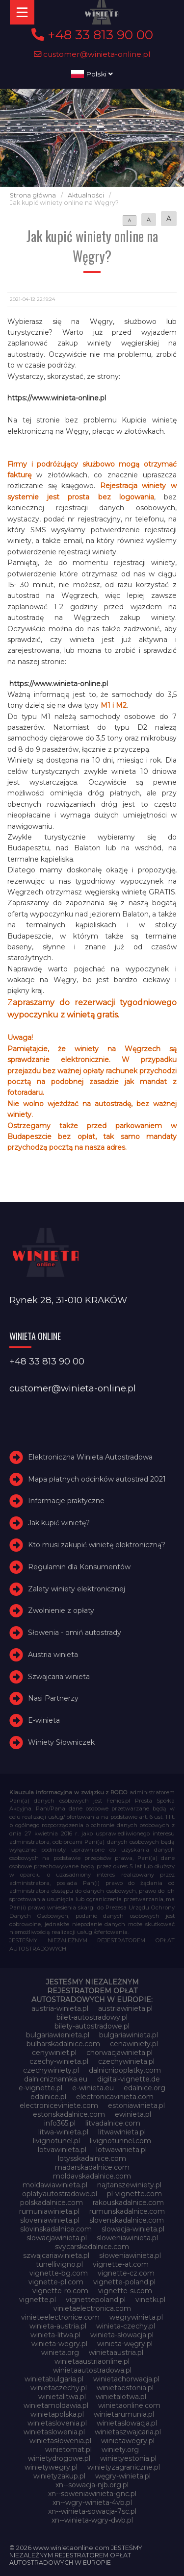  Describe the element at coordinates (97, 1479) in the screenshot. I see `Mapa płatnych odcinków autostrad 2021` at that location.